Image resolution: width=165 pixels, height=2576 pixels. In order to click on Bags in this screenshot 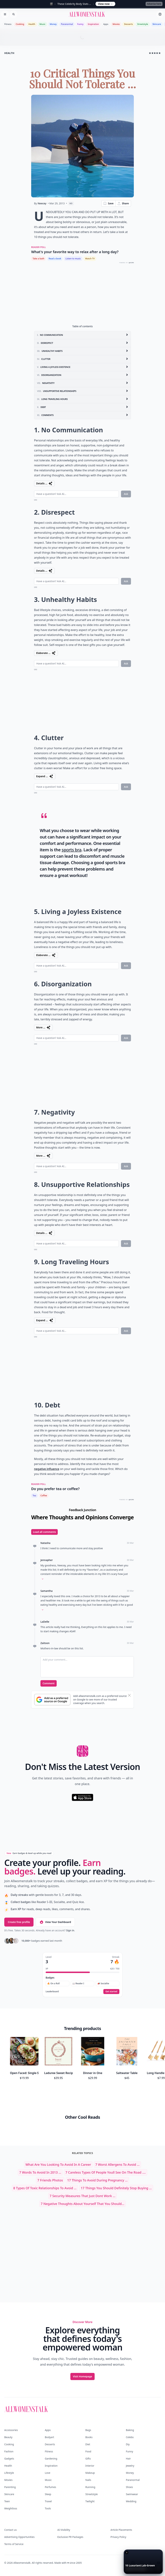, I will do `click(88, 2430)`.